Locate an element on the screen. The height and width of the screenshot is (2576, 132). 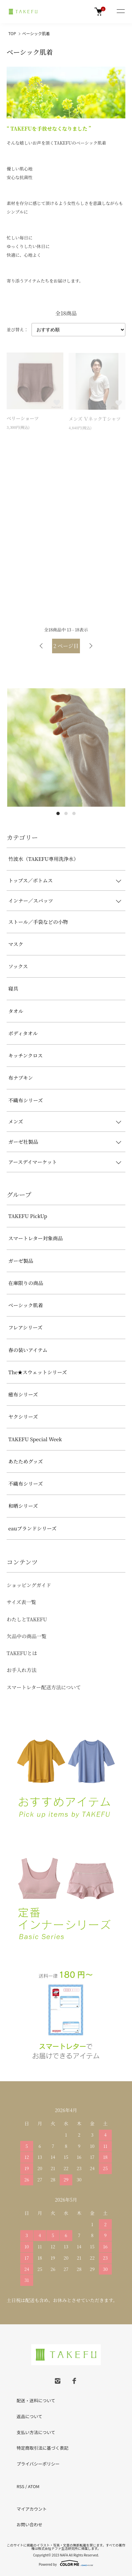
欠品中の商品一覧 is located at coordinates (26, 1636).